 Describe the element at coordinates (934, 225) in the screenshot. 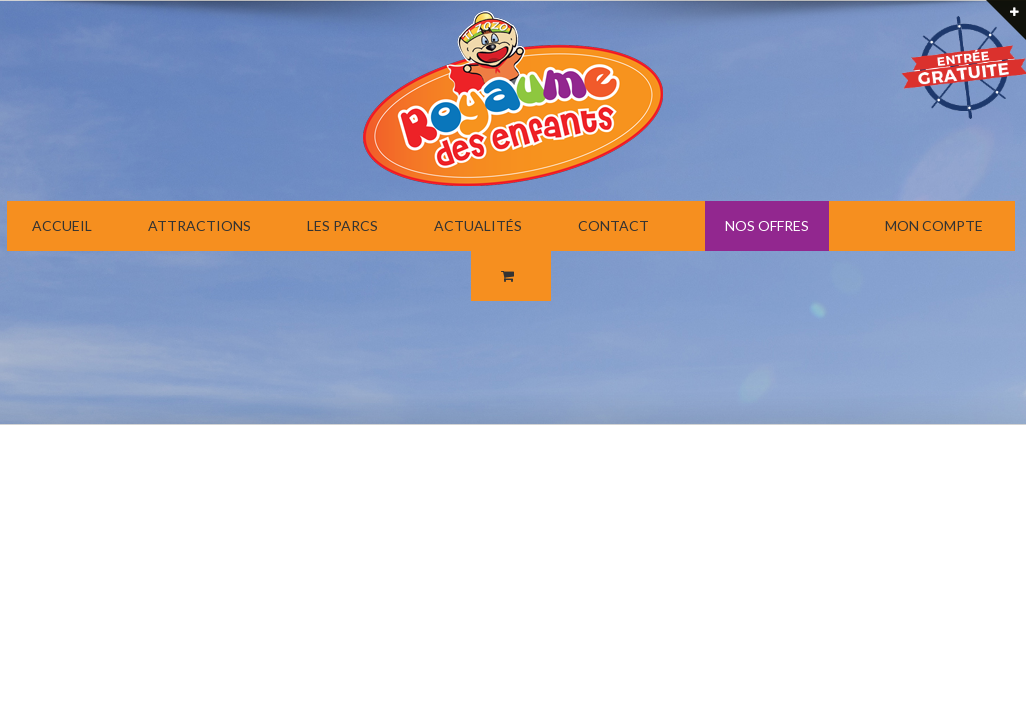

I see `MON COMPTE` at that location.